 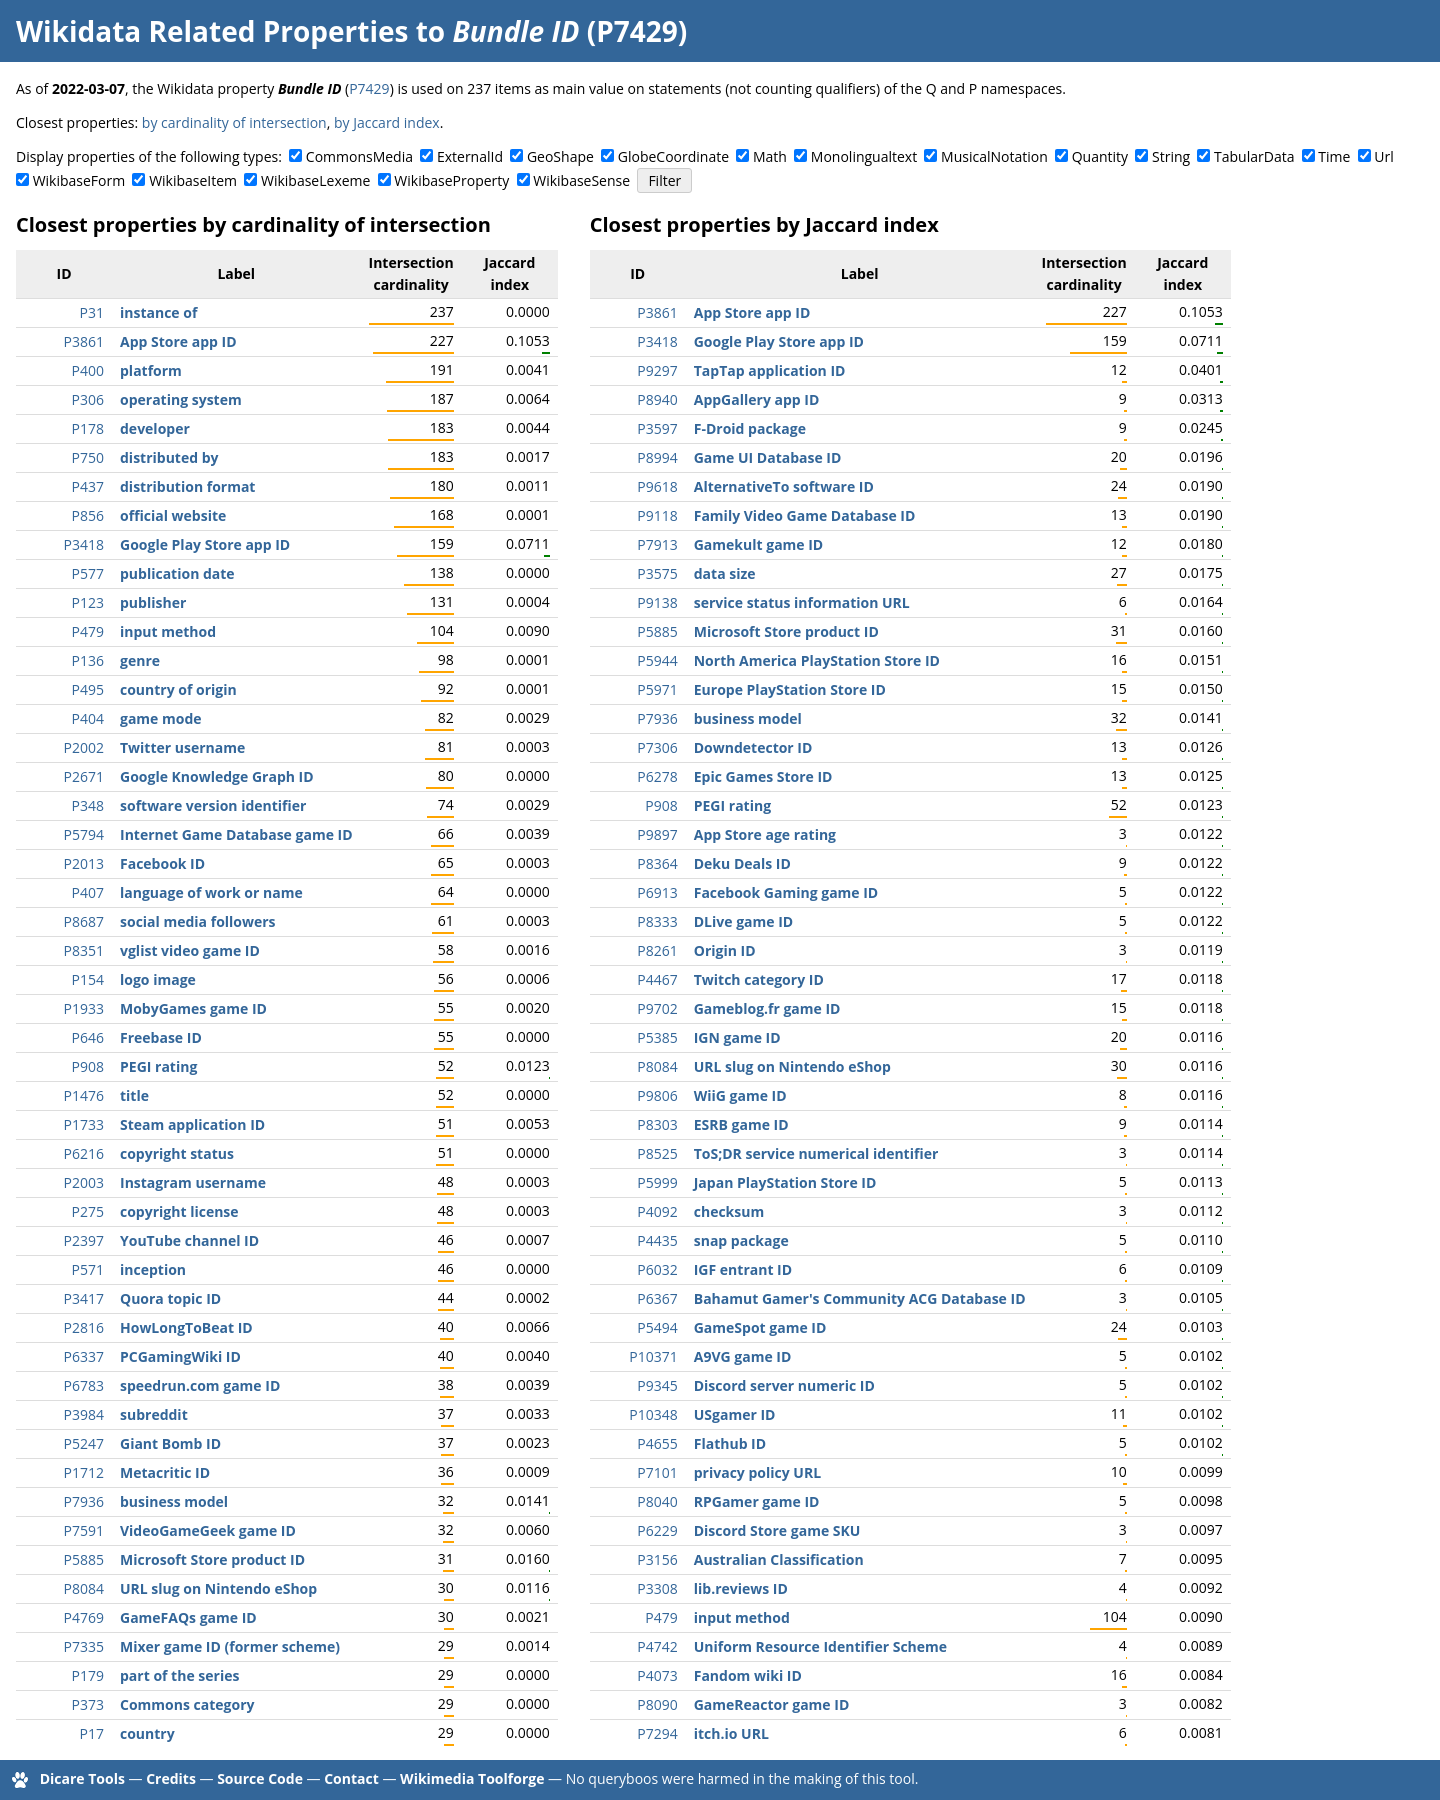 What do you see at coordinates (1100, 156) in the screenshot?
I see `Quantity` at bounding box center [1100, 156].